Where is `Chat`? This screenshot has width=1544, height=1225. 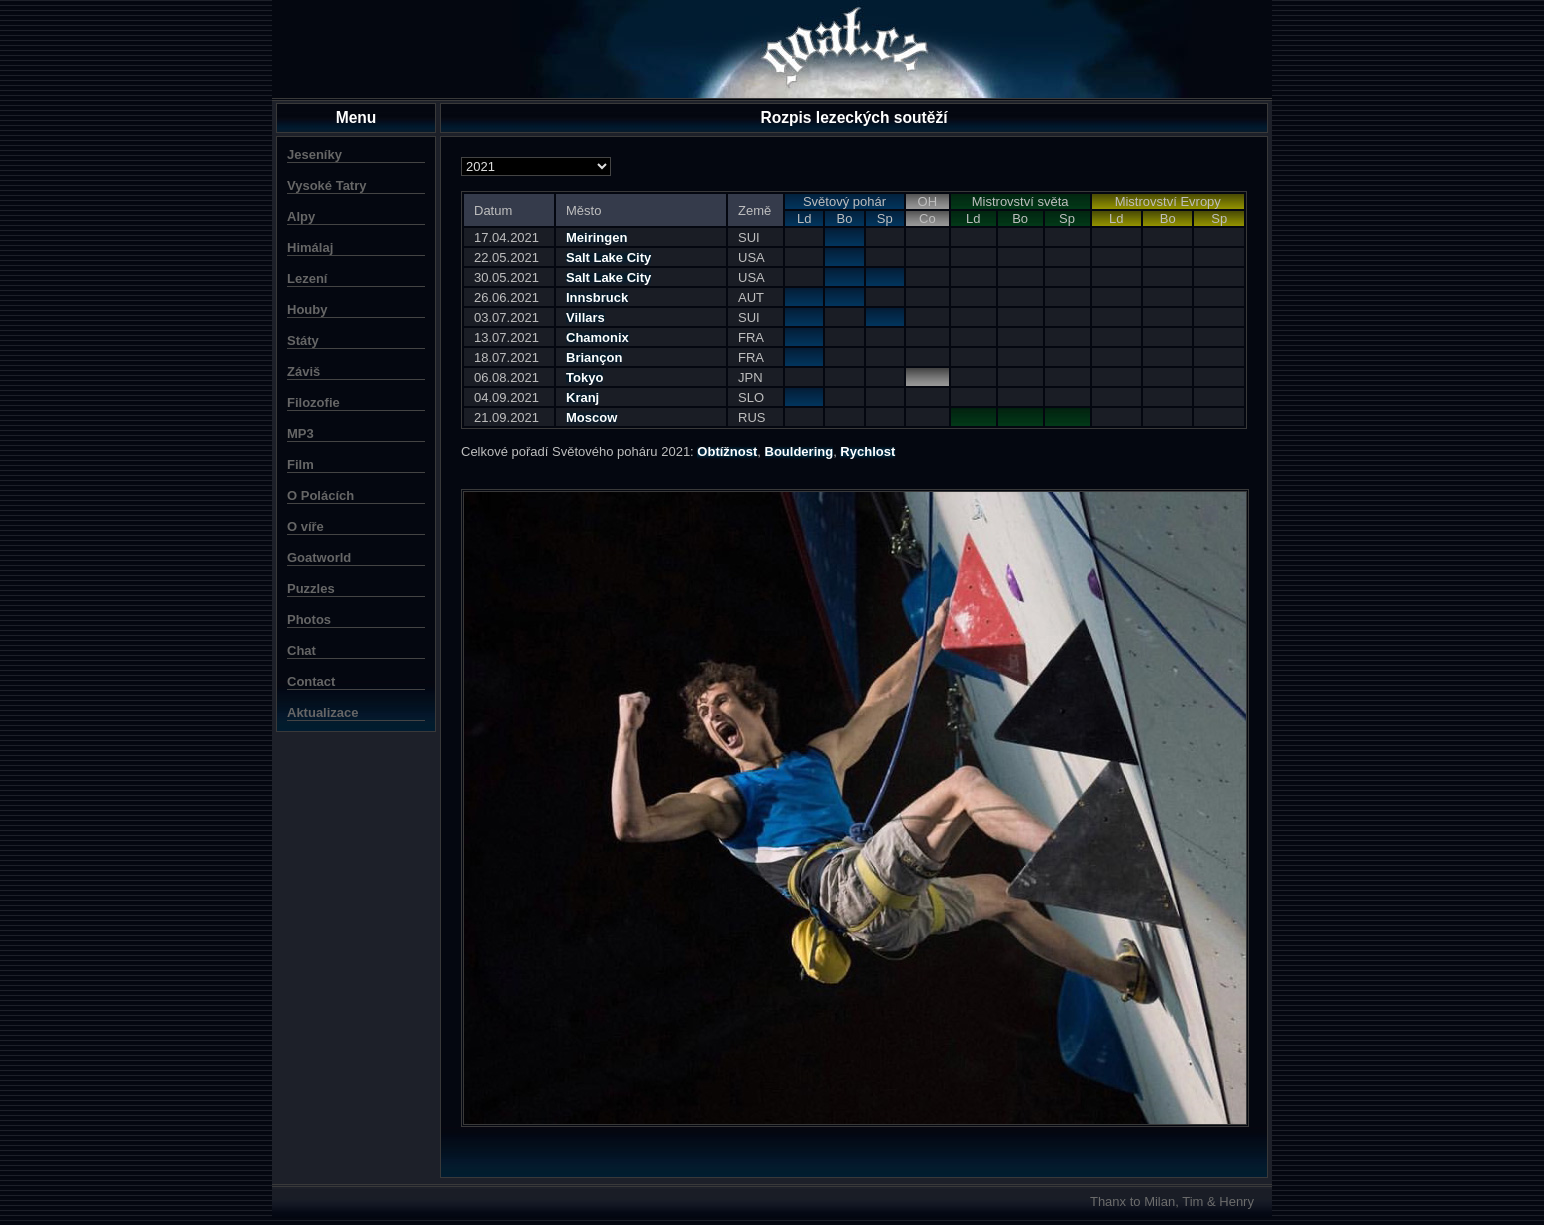 Chat is located at coordinates (301, 650).